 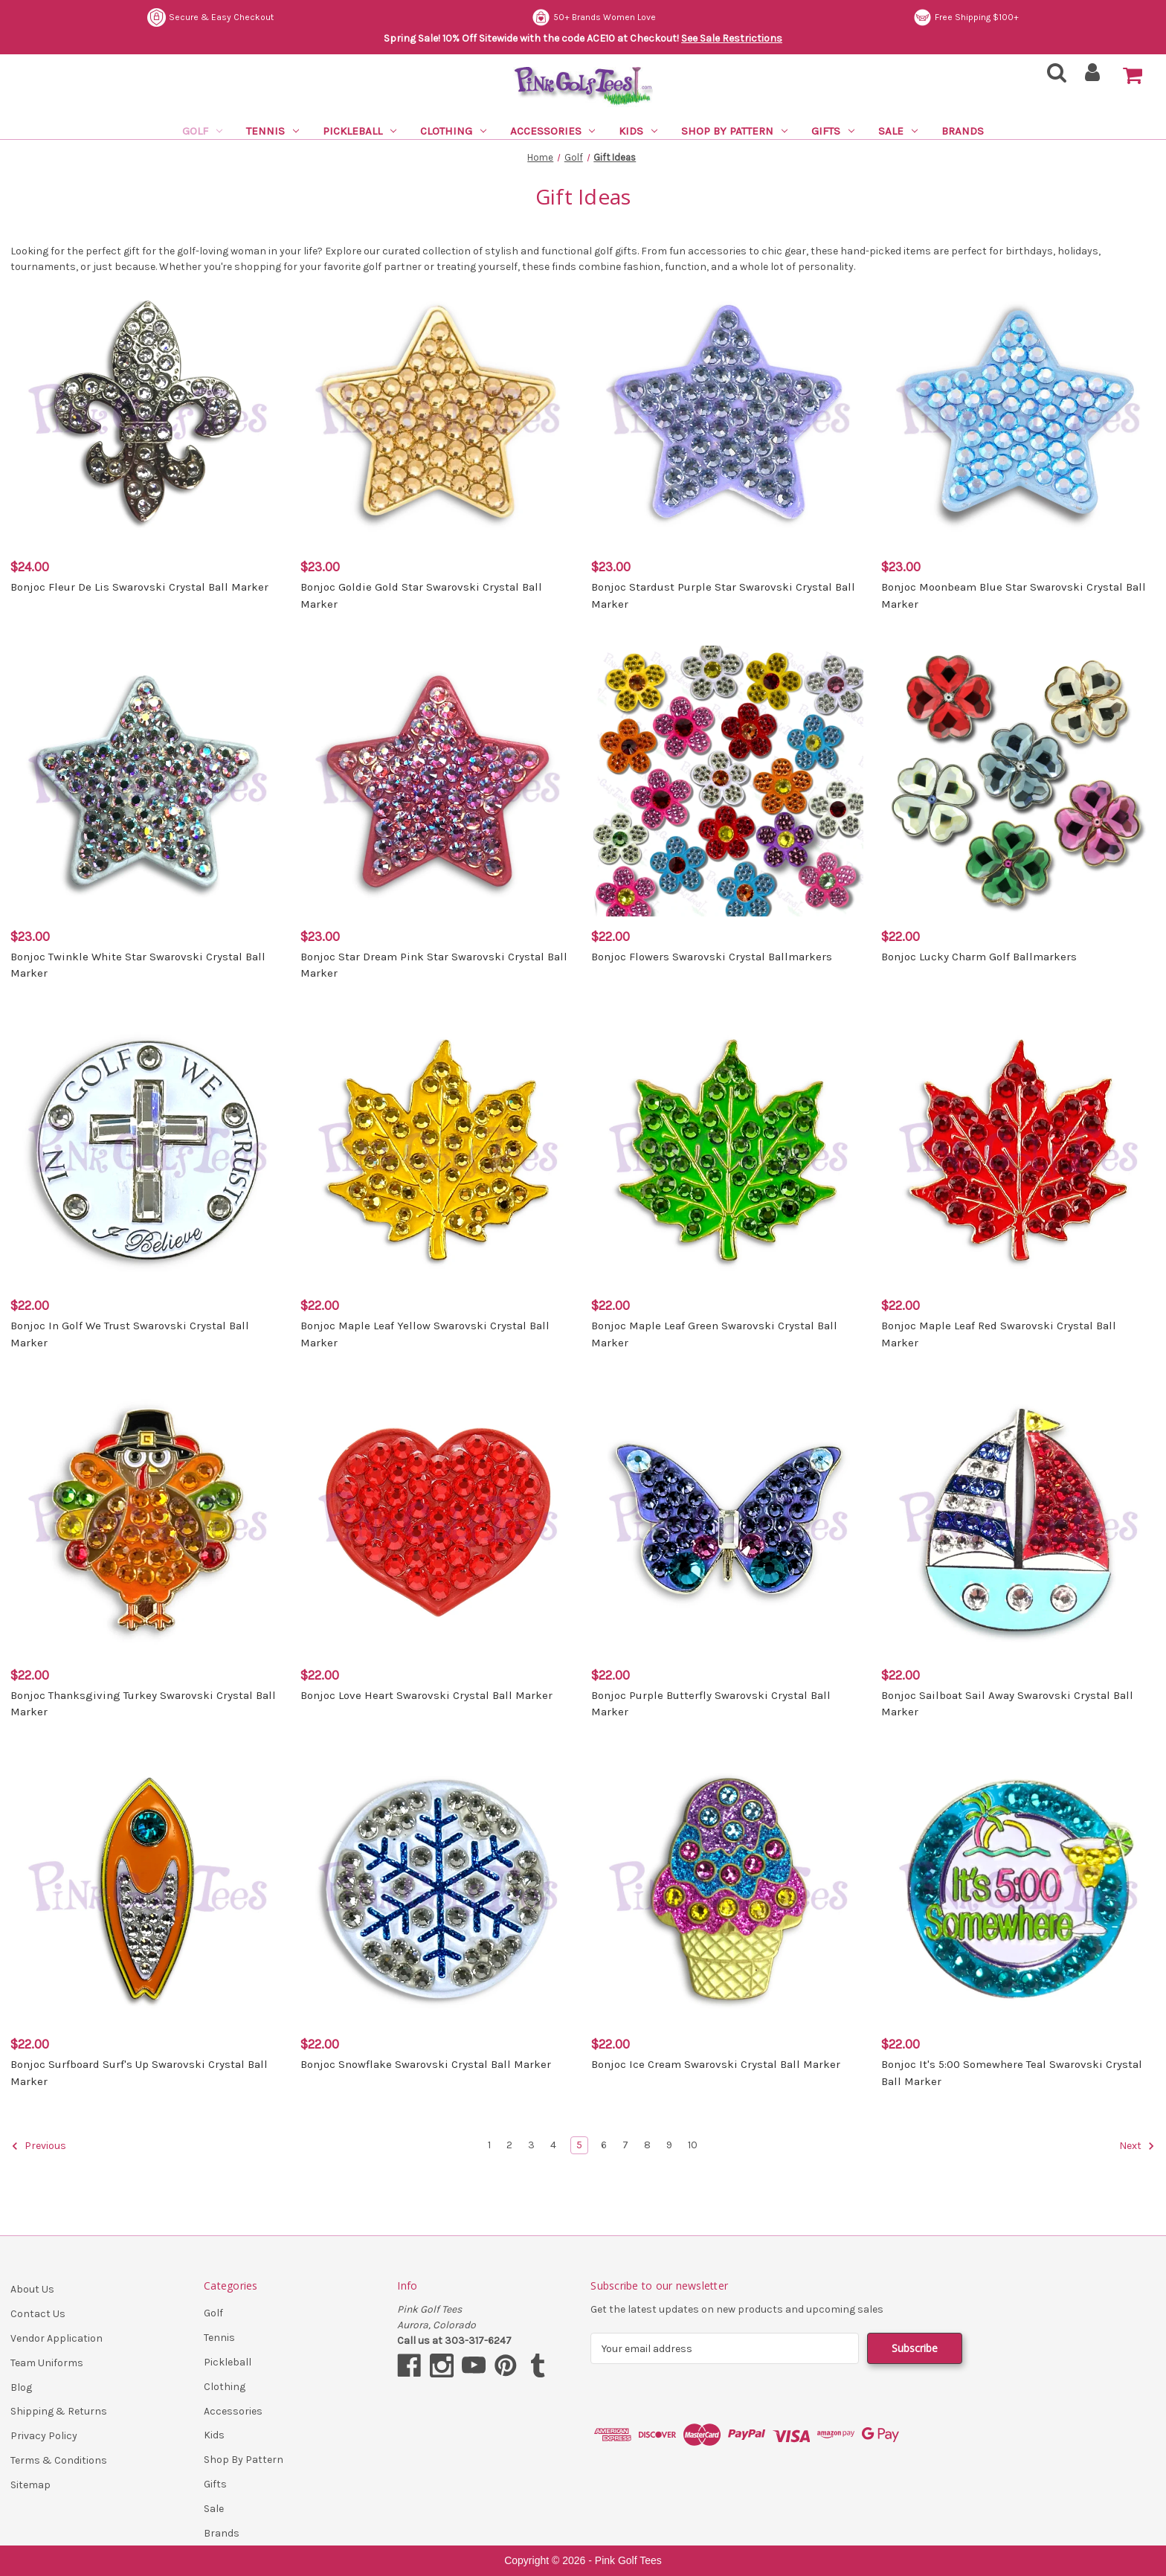 What do you see at coordinates (734, 131) in the screenshot?
I see `Shop By Pattern` at bounding box center [734, 131].